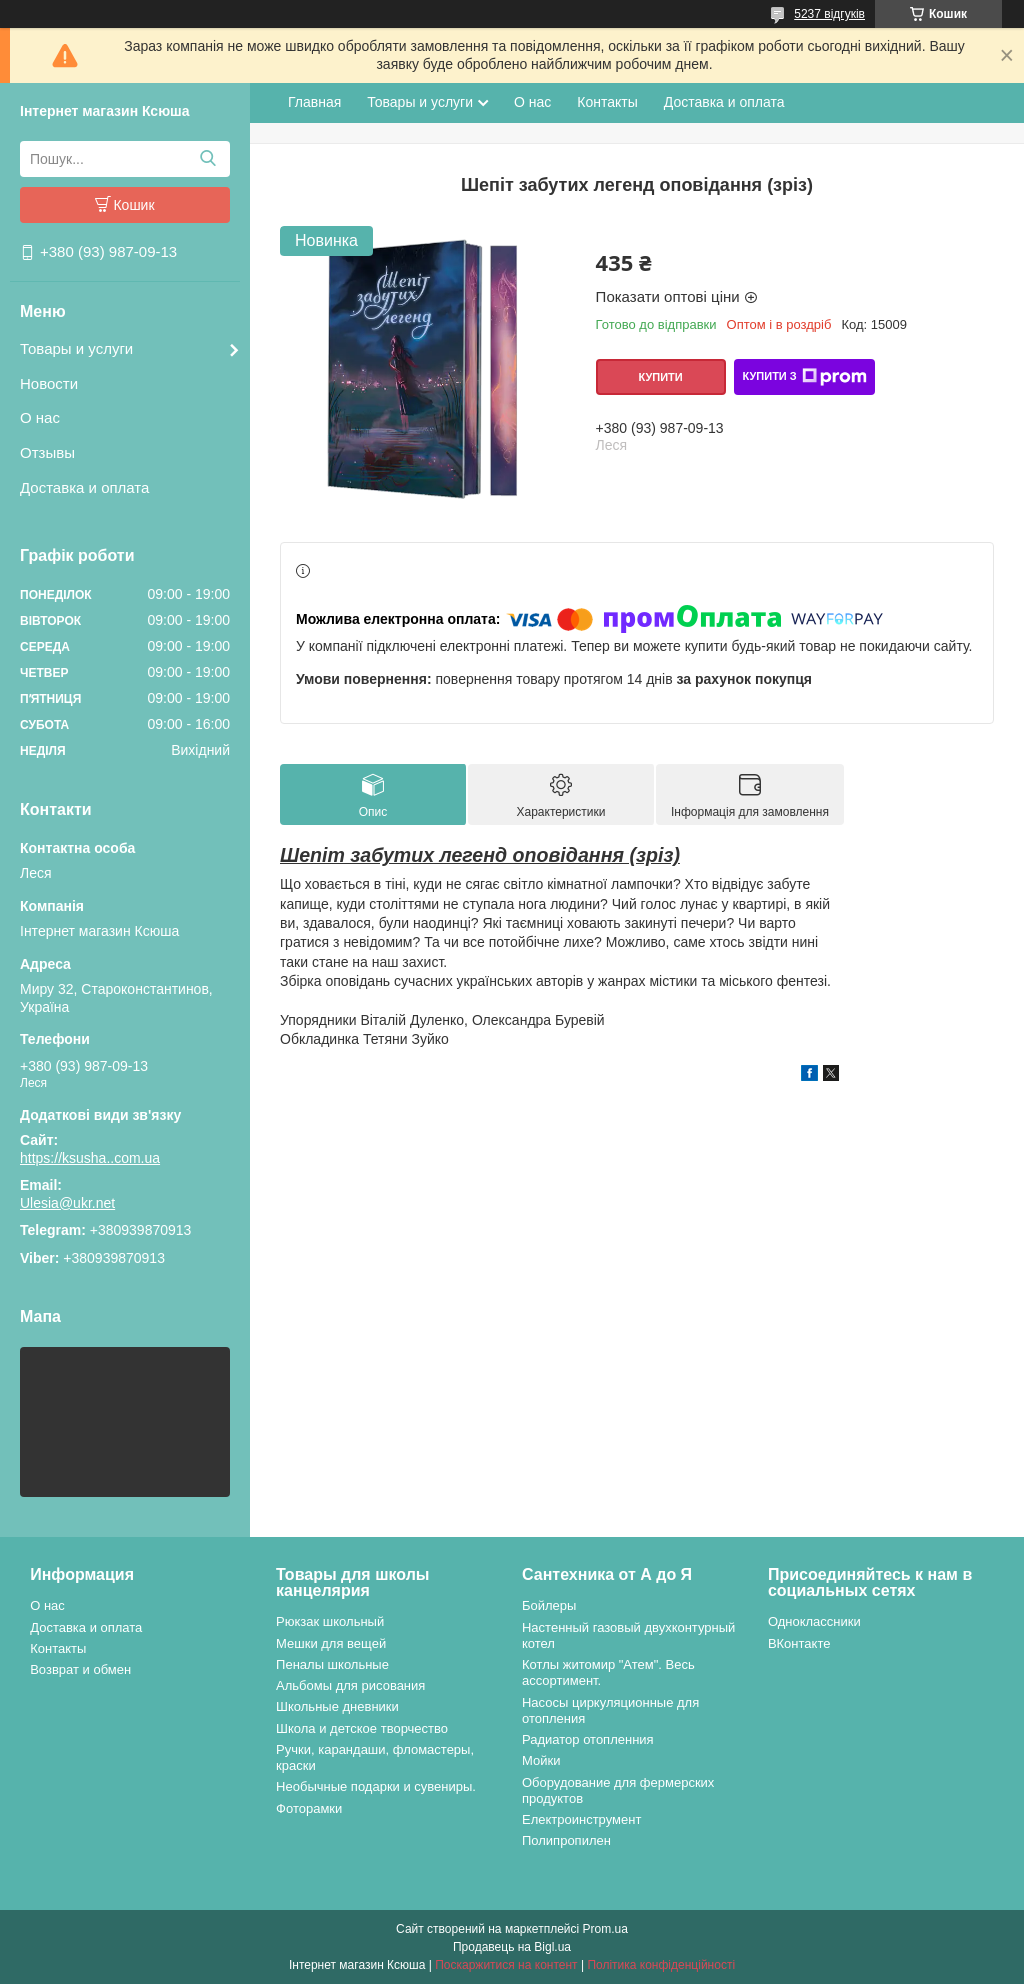 This screenshot has width=1024, height=1984. What do you see at coordinates (40, 417) in the screenshot?
I see `О нас` at bounding box center [40, 417].